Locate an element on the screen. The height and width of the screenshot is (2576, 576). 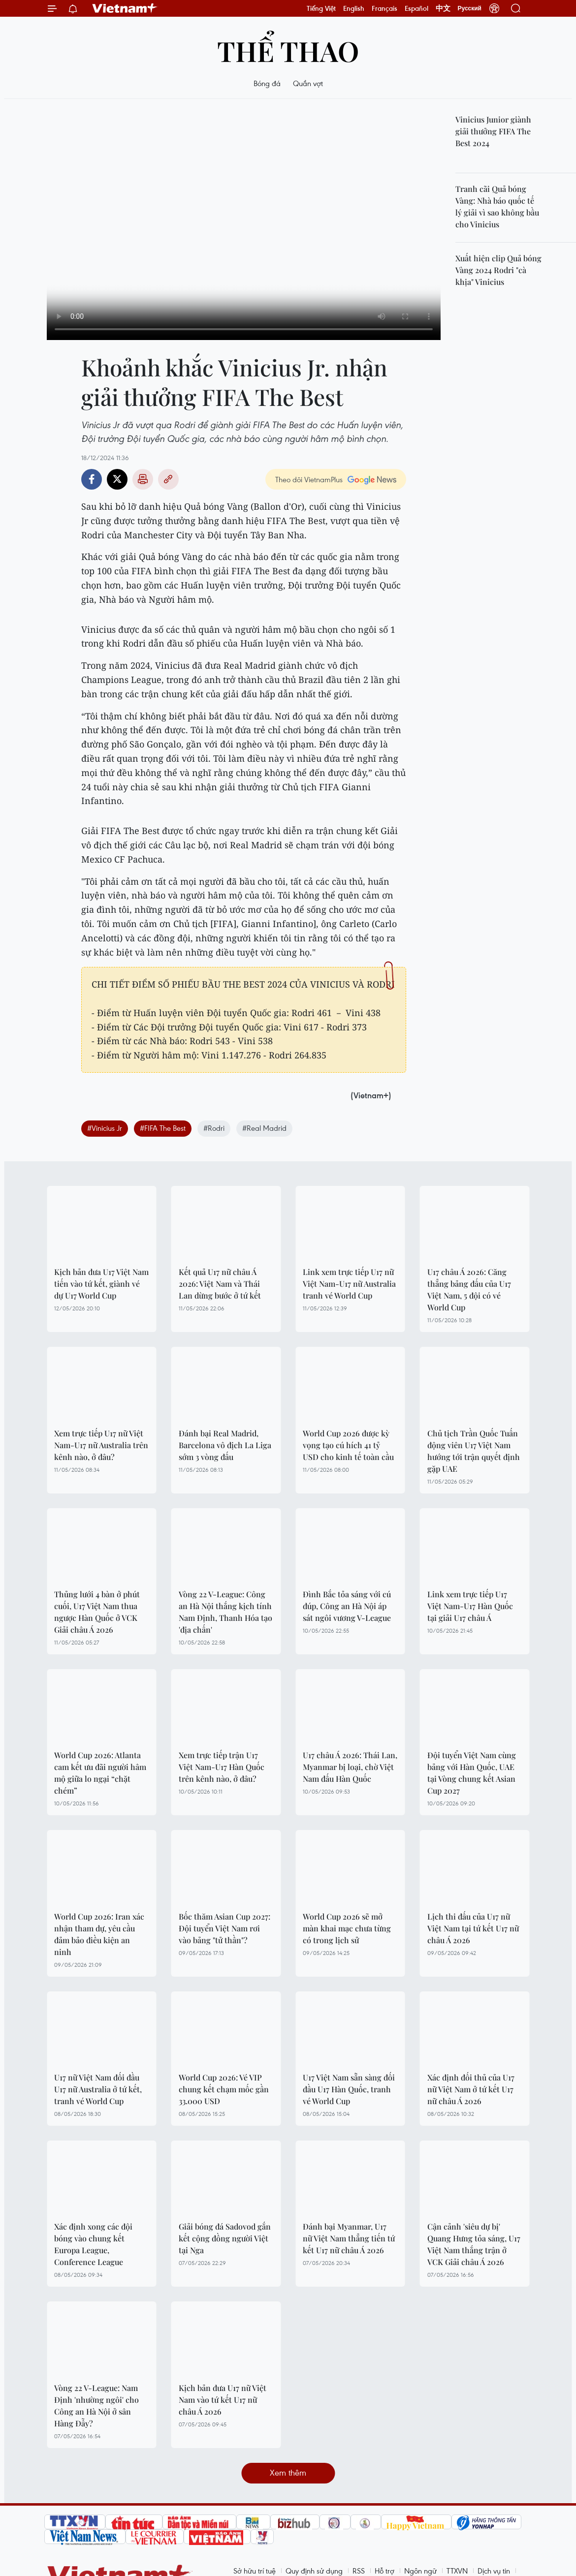
Xuất hiện clip Quả bóng Vàng 2024 Rodri "cà khịa" Vinicius is located at coordinates (498, 270).